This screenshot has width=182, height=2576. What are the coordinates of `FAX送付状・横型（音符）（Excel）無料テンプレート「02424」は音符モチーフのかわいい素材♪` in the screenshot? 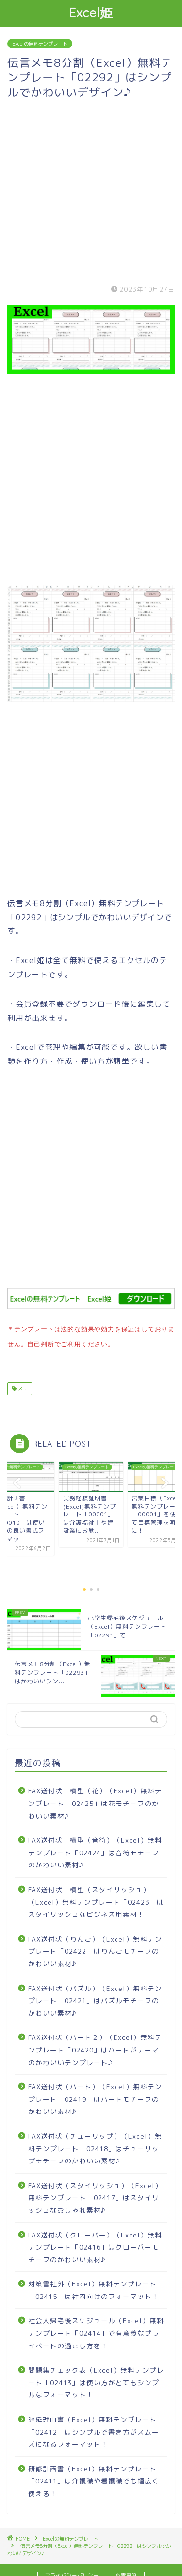 It's located at (95, 1850).